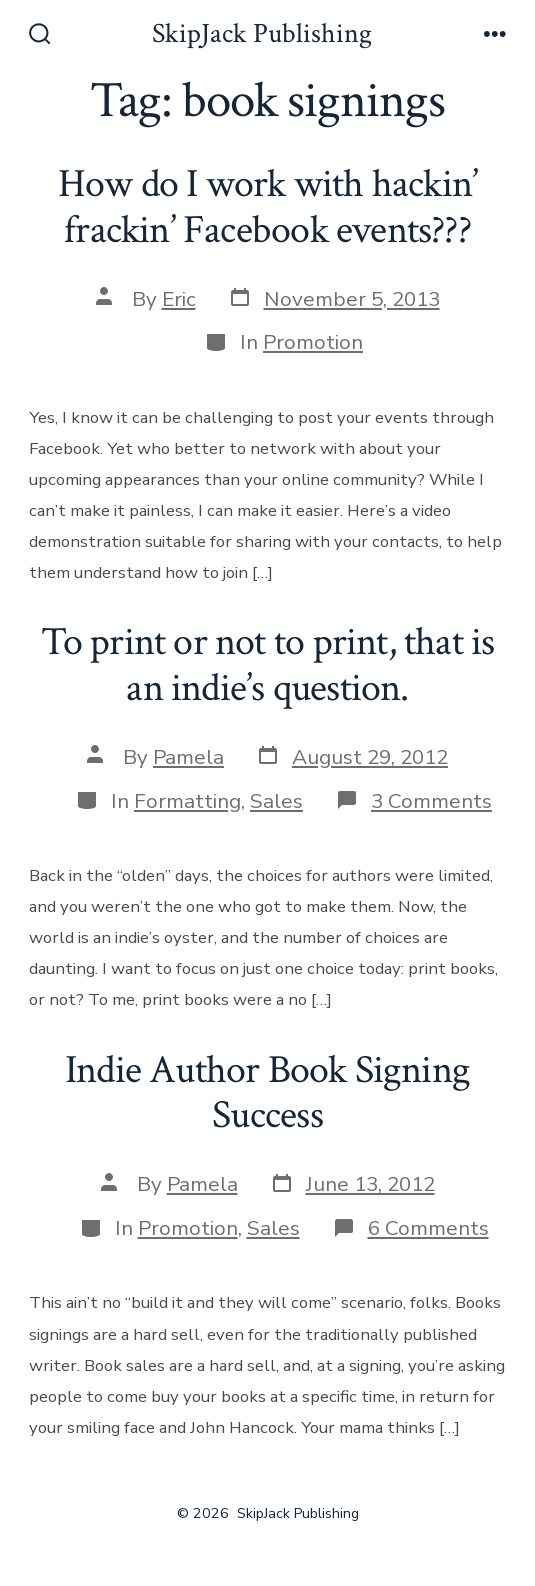 Image resolution: width=535 pixels, height=1586 pixels. I want to click on 6 Comments, so click(428, 1228).